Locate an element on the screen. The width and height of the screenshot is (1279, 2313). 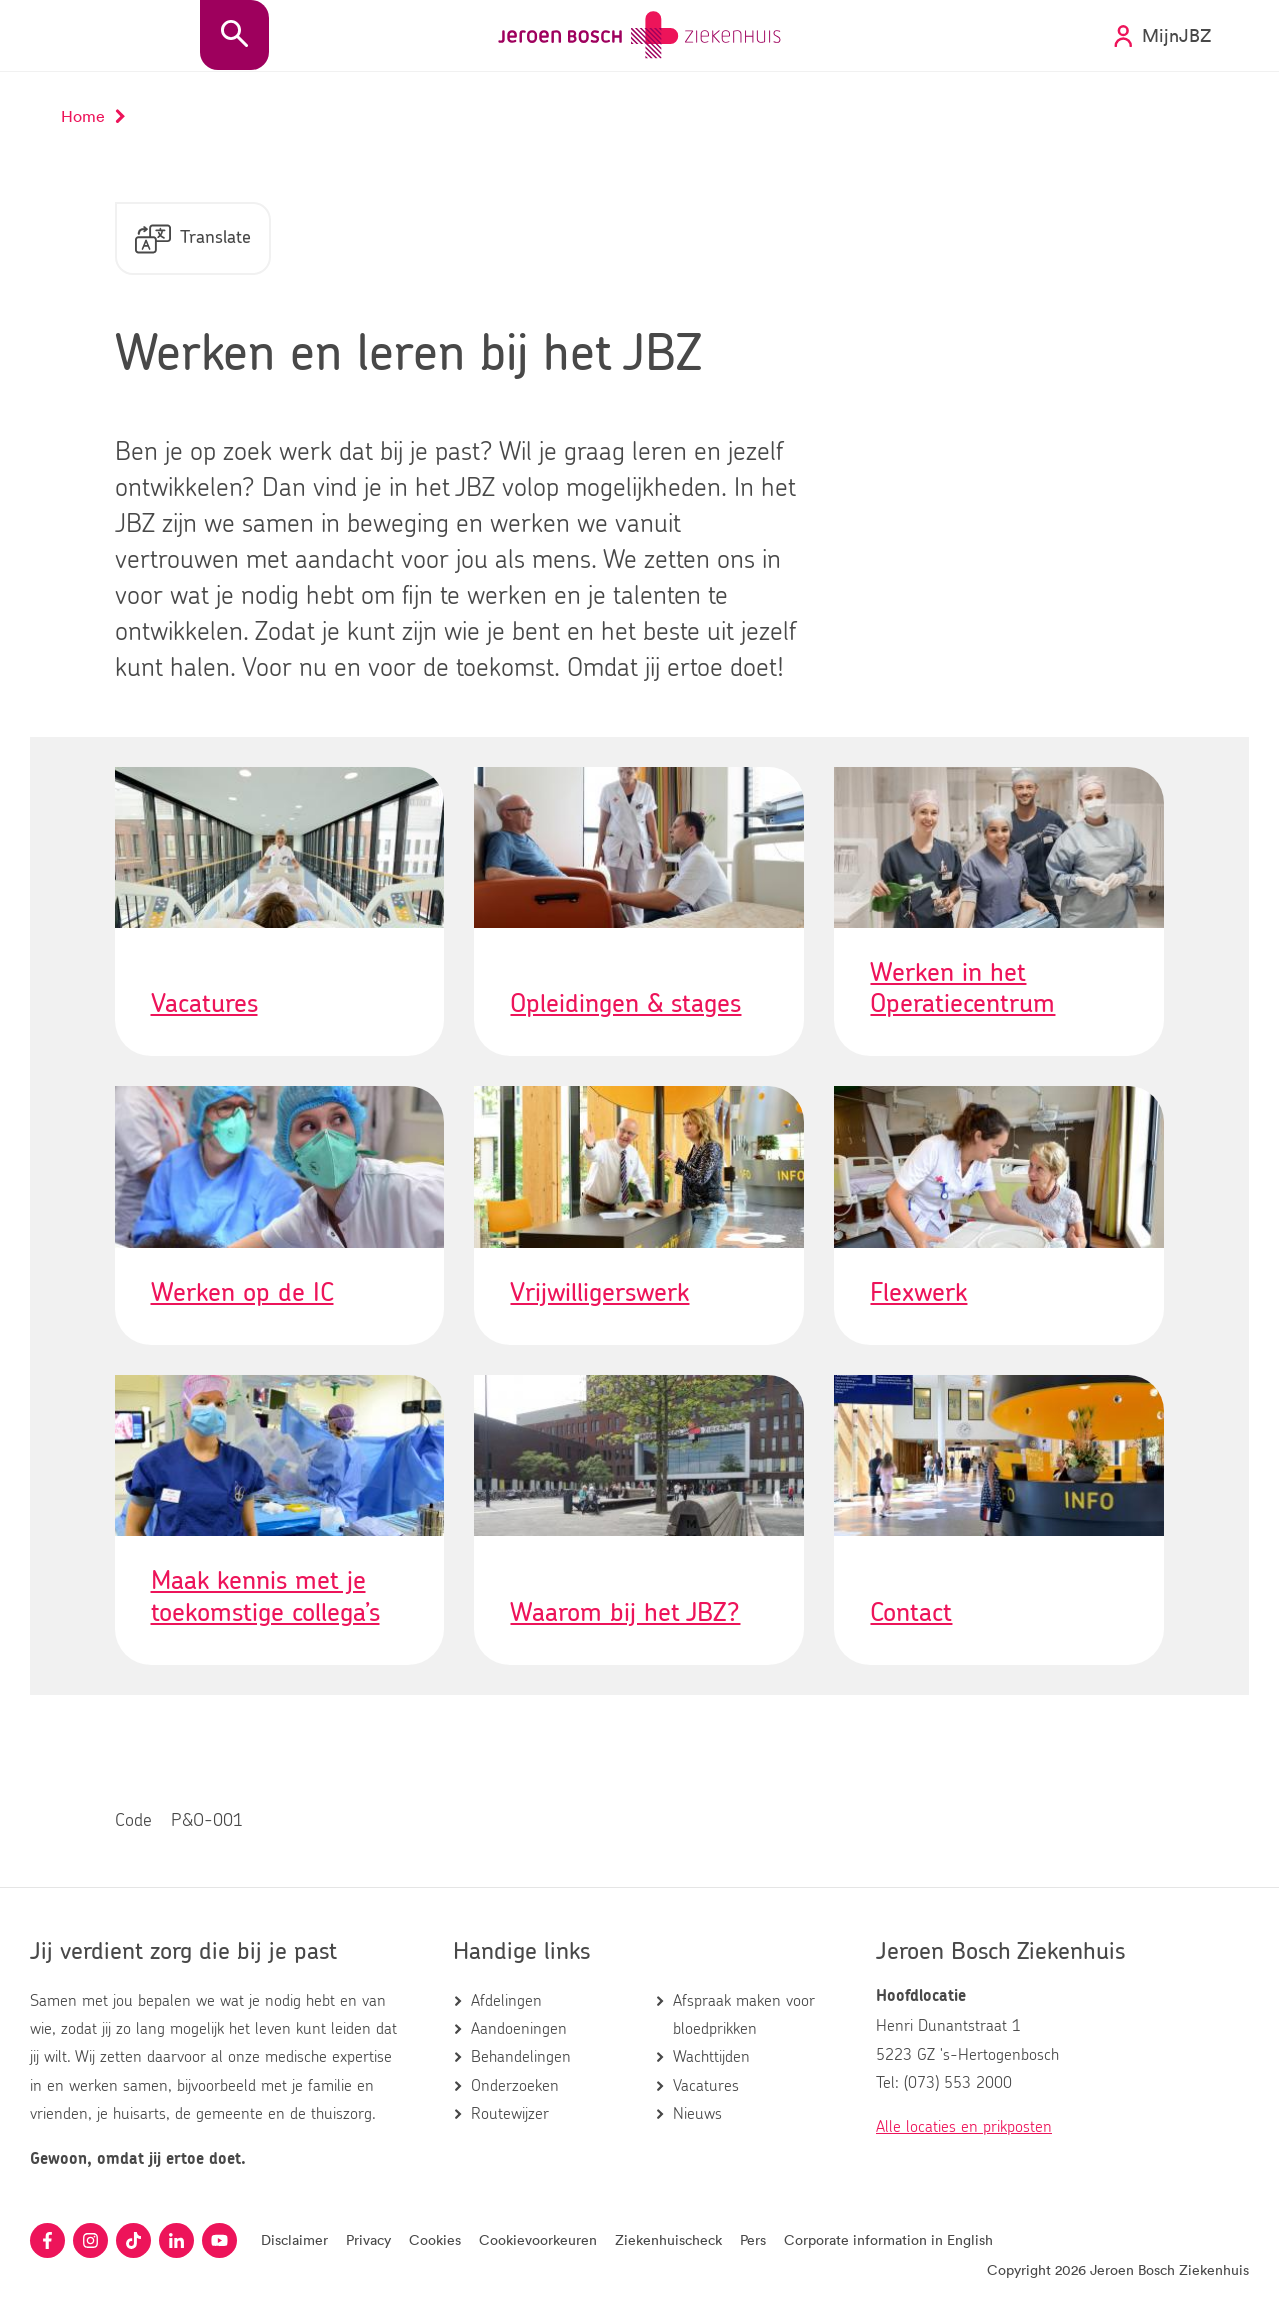
Maak kennis met je toekomstige collega’s is located at coordinates (265, 1596).